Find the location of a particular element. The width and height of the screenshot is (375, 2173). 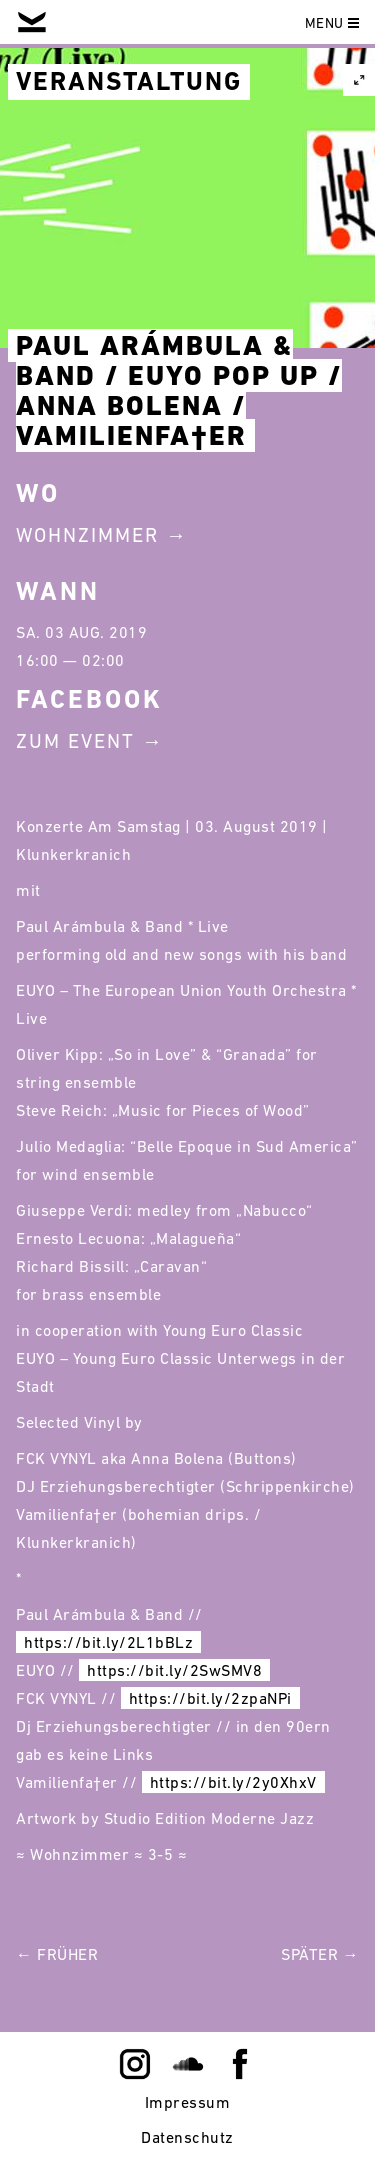

← Früher is located at coordinates (57, 1954).